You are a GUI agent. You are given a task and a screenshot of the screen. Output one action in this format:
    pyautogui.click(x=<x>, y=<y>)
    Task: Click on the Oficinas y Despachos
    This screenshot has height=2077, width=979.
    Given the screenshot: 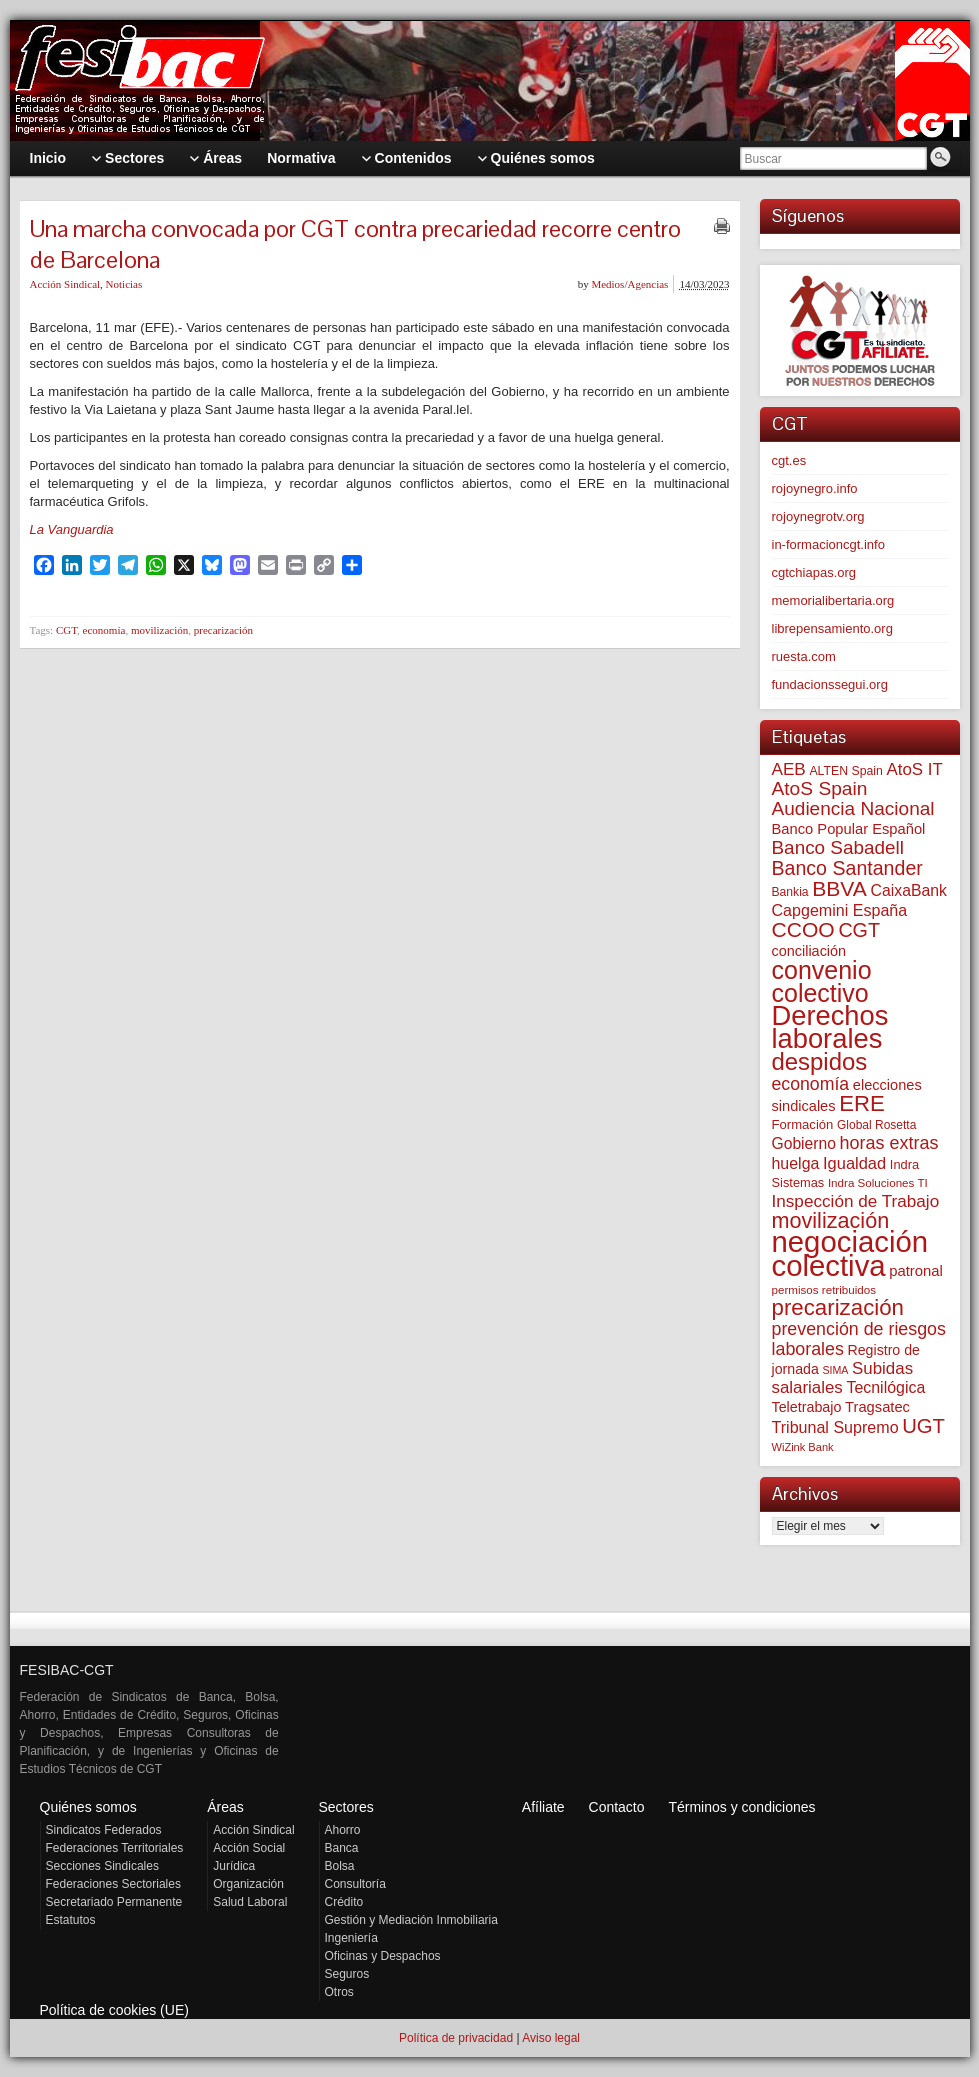 What is the action you would take?
    pyautogui.click(x=383, y=1956)
    